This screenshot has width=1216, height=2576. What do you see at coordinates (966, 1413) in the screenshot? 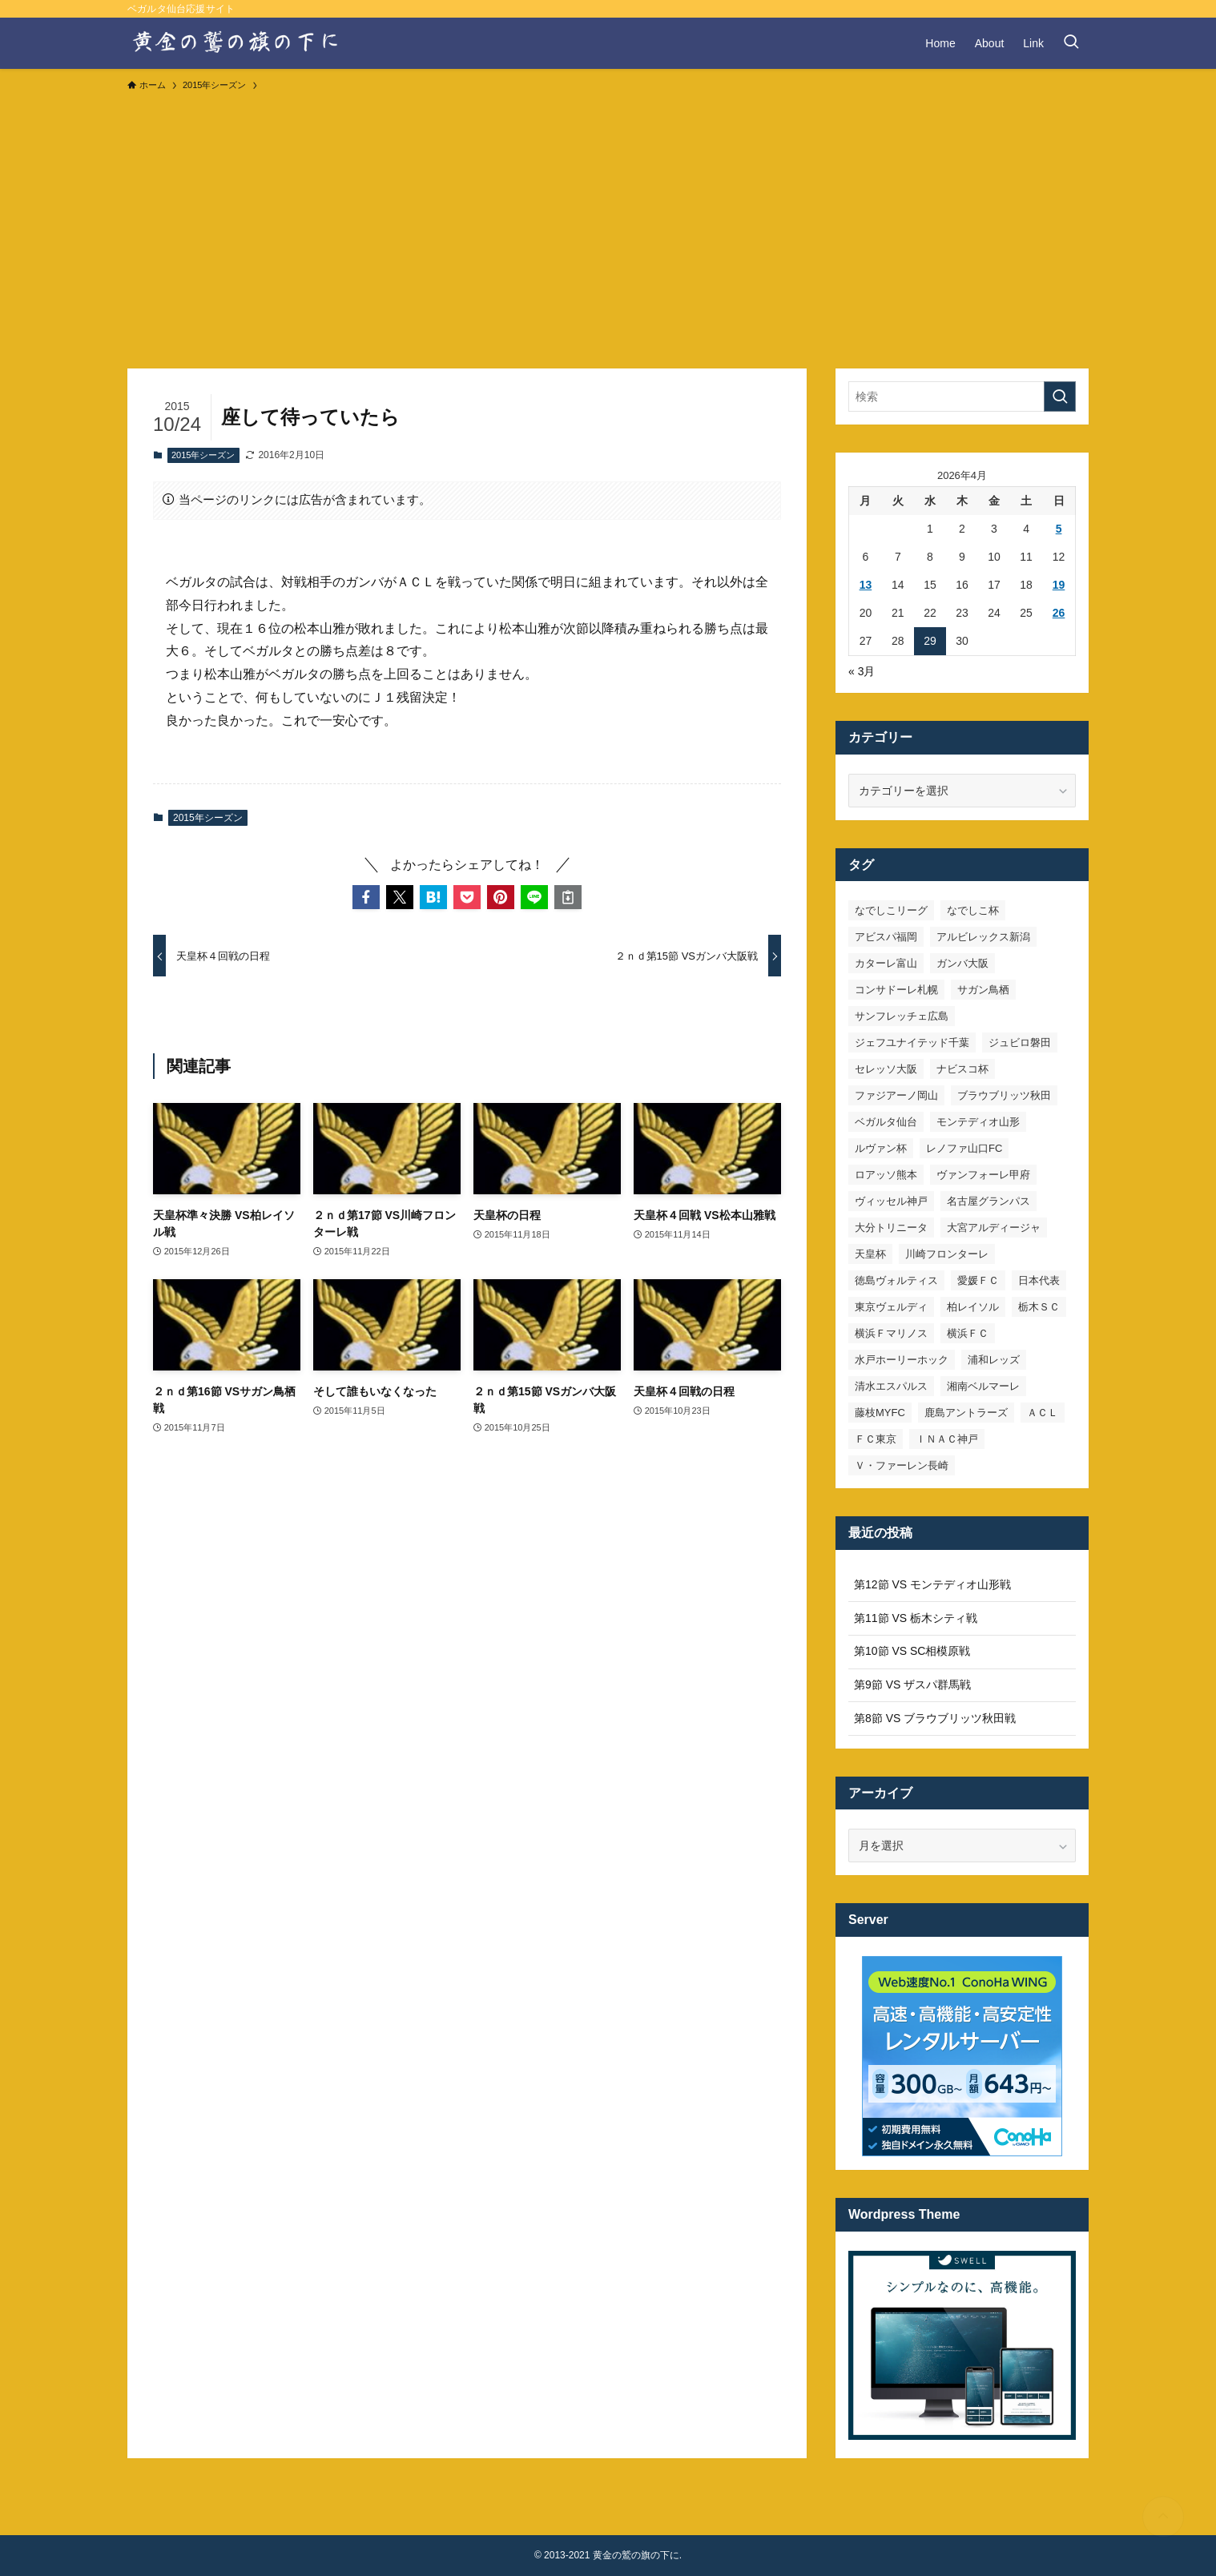
I see `鹿島アントラーズ [鹿島アントラーズ (25個の項目)]` at bounding box center [966, 1413].